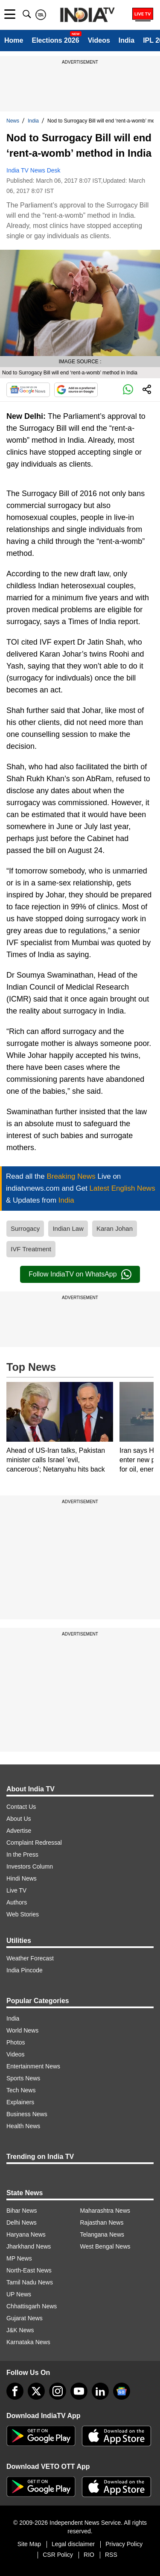 The image size is (160, 2576). What do you see at coordinates (111, 2554) in the screenshot?
I see `RSS` at bounding box center [111, 2554].